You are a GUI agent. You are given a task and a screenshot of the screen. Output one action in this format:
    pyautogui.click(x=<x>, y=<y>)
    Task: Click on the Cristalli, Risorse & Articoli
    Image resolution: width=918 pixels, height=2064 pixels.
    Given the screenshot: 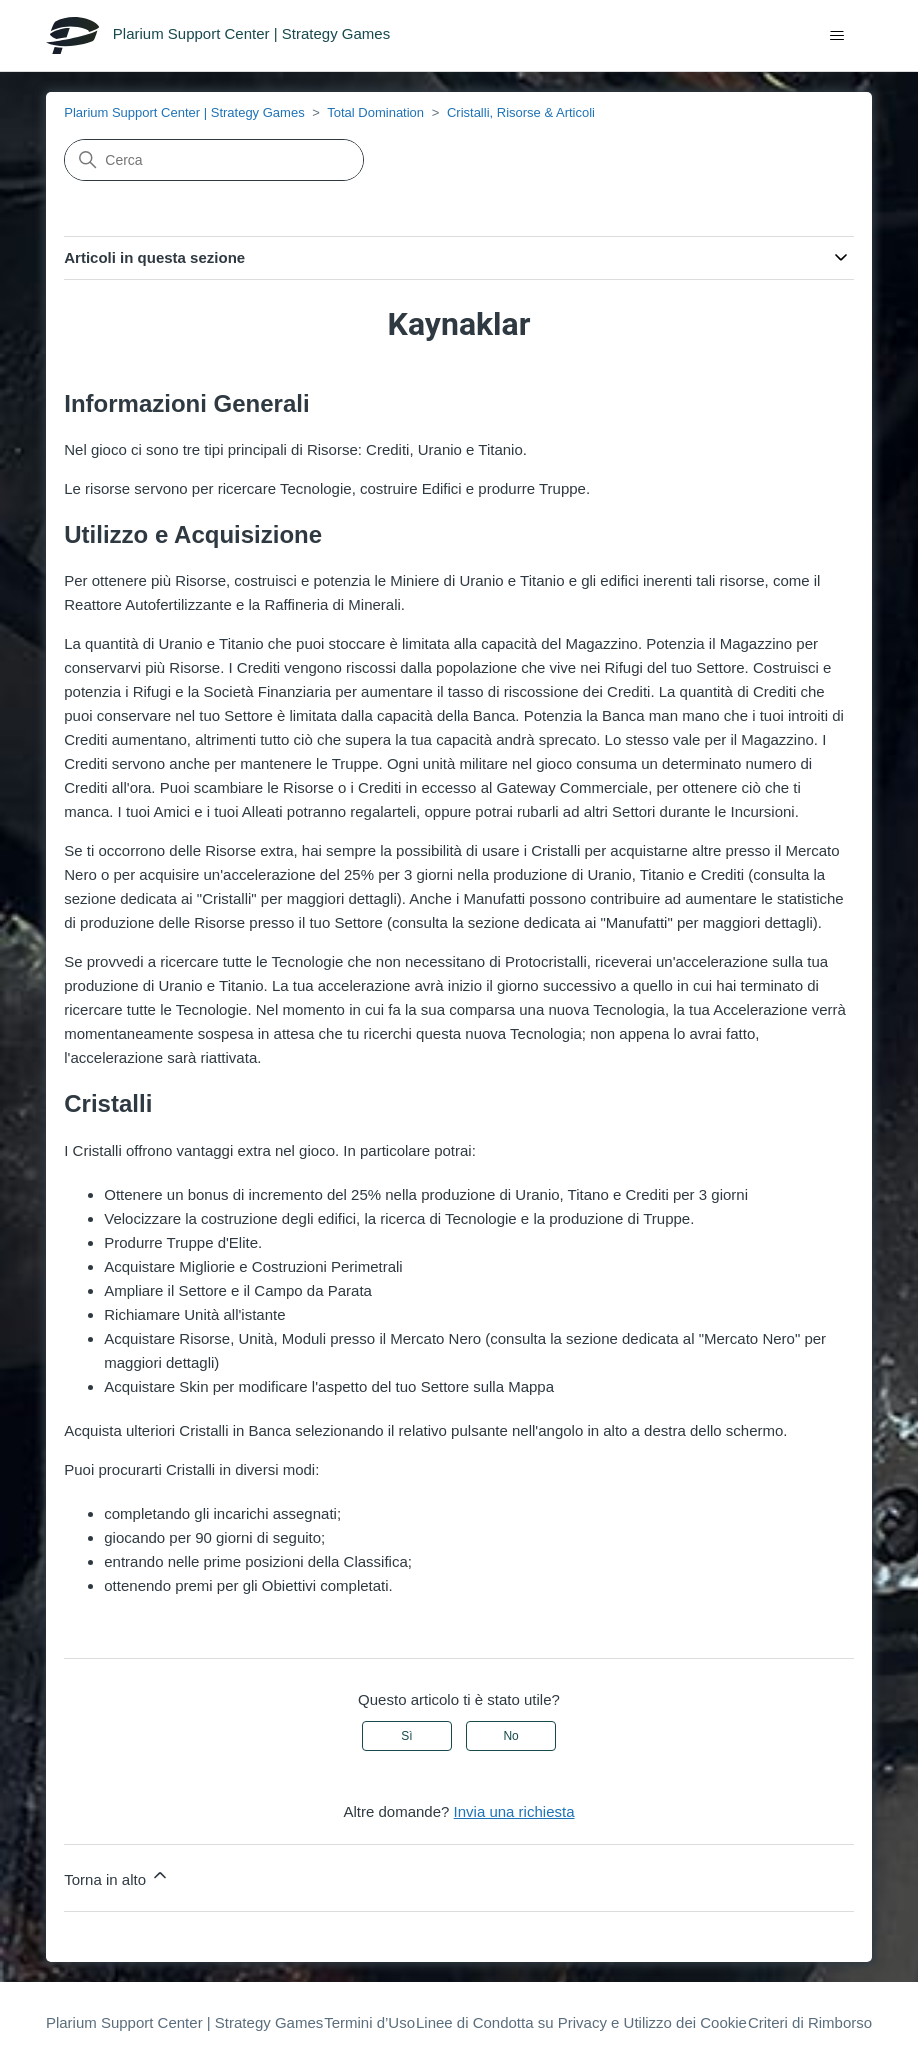 What is the action you would take?
    pyautogui.click(x=521, y=112)
    